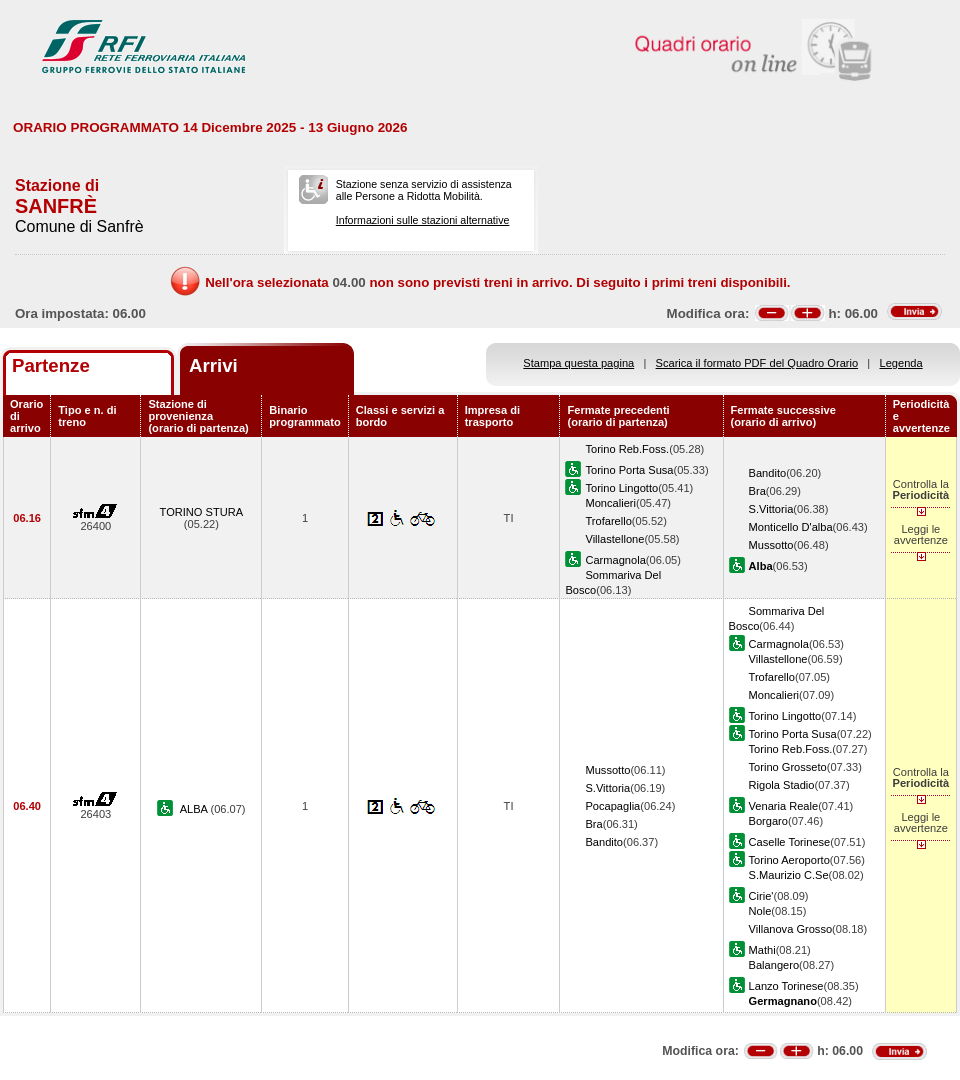 This screenshot has width=960, height=1080. Describe the element at coordinates (629, 470) in the screenshot. I see `Torino Porta Susa` at that location.